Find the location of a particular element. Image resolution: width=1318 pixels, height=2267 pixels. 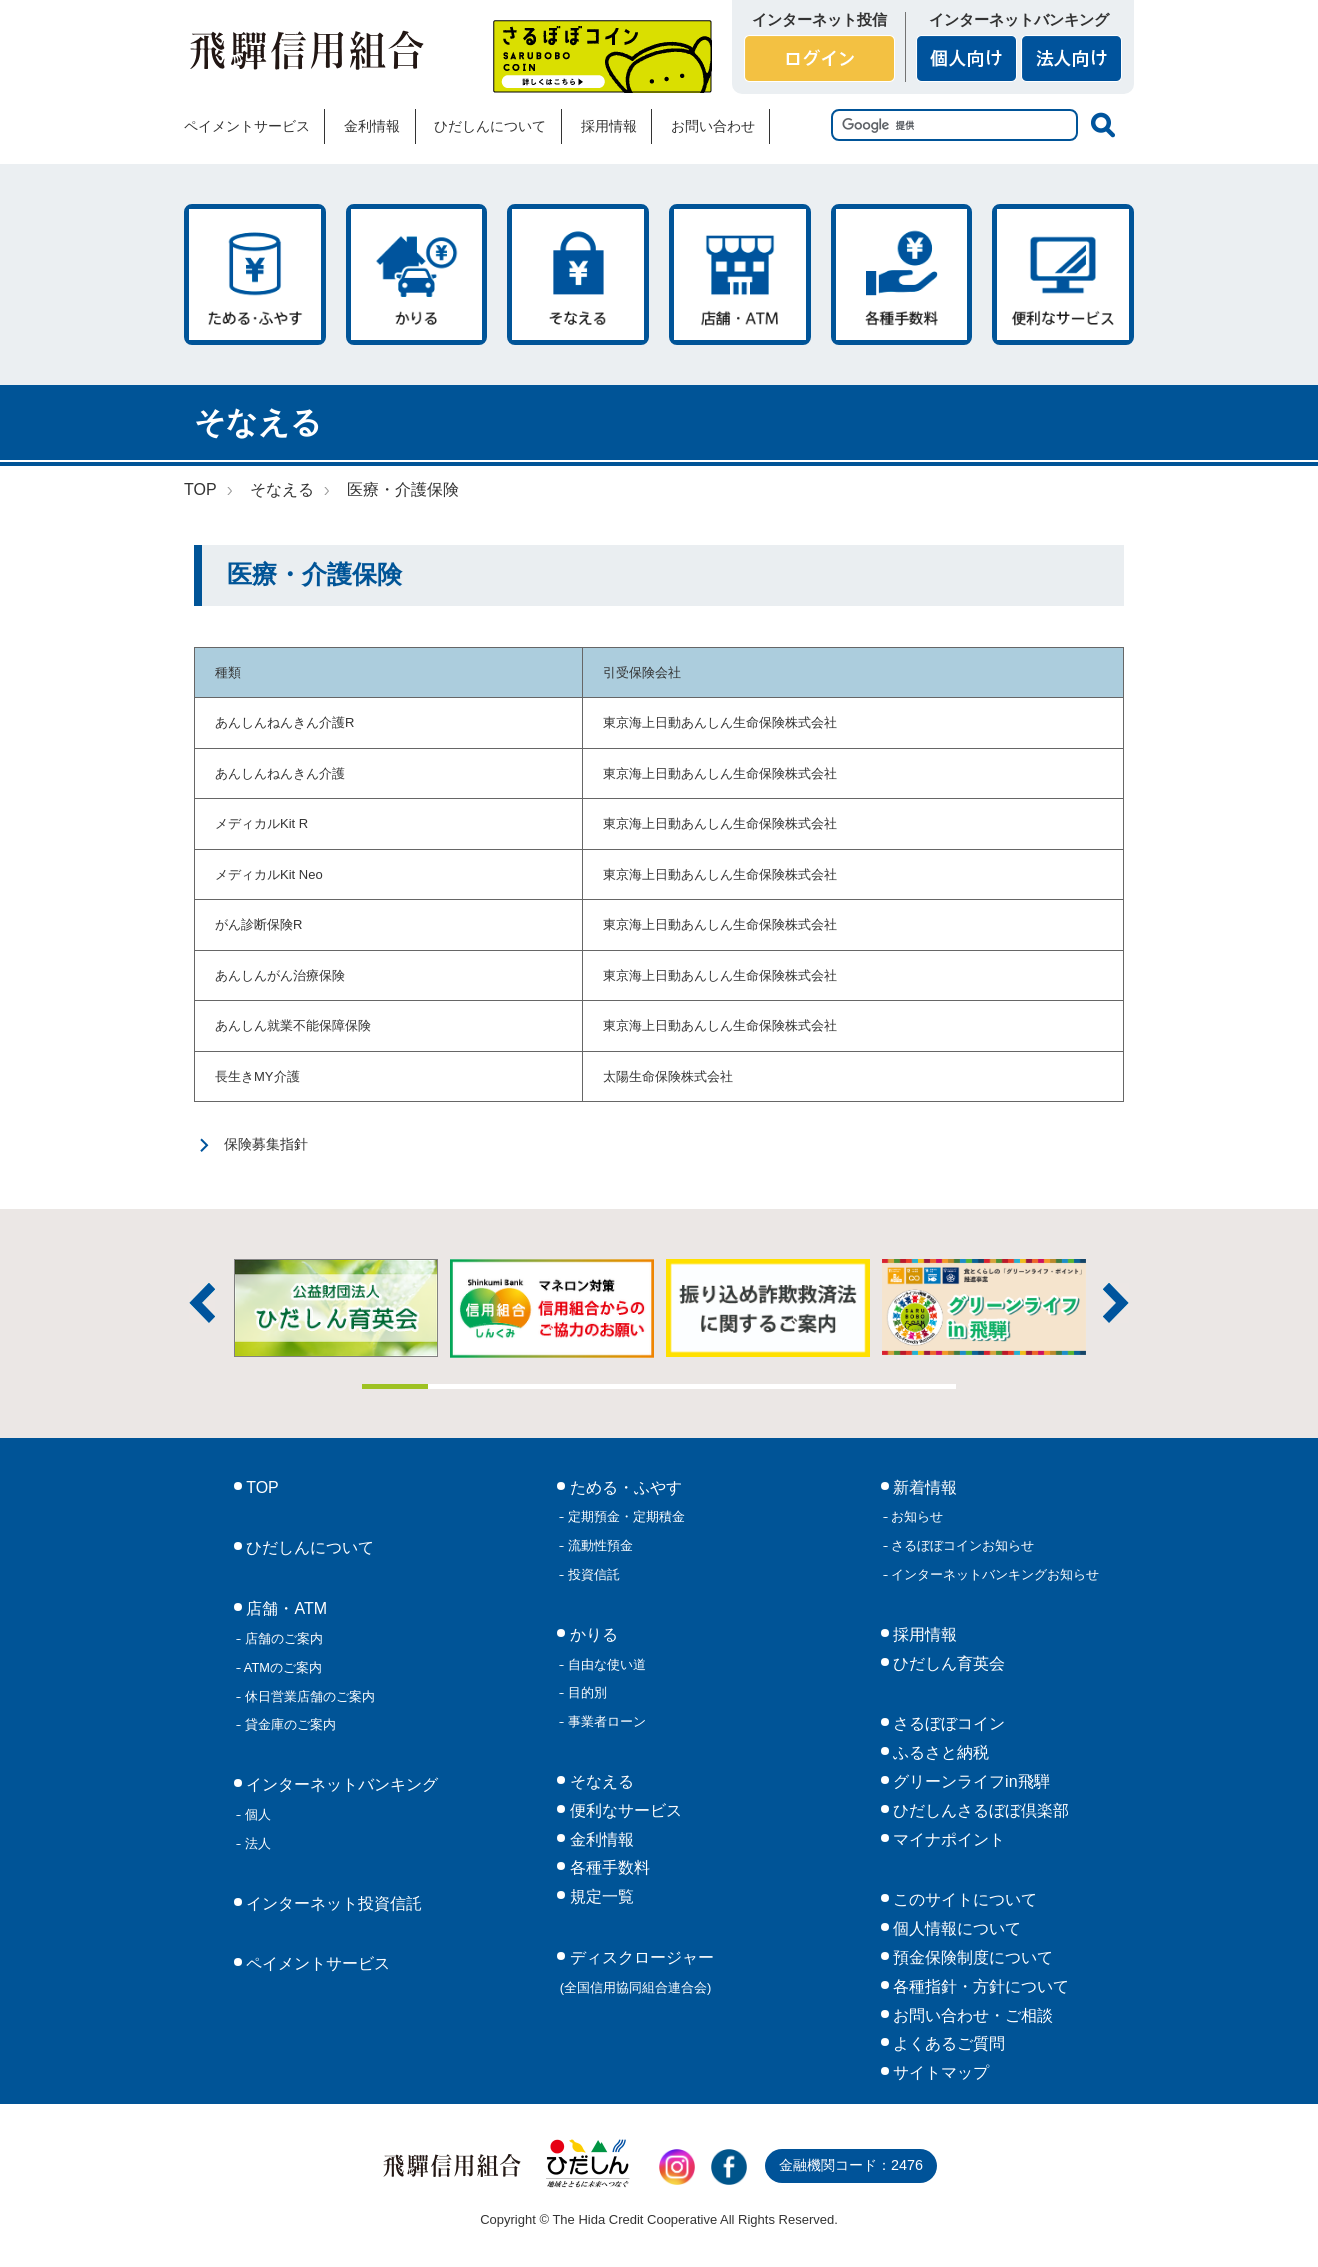

このサイトについて is located at coordinates (963, 1899).